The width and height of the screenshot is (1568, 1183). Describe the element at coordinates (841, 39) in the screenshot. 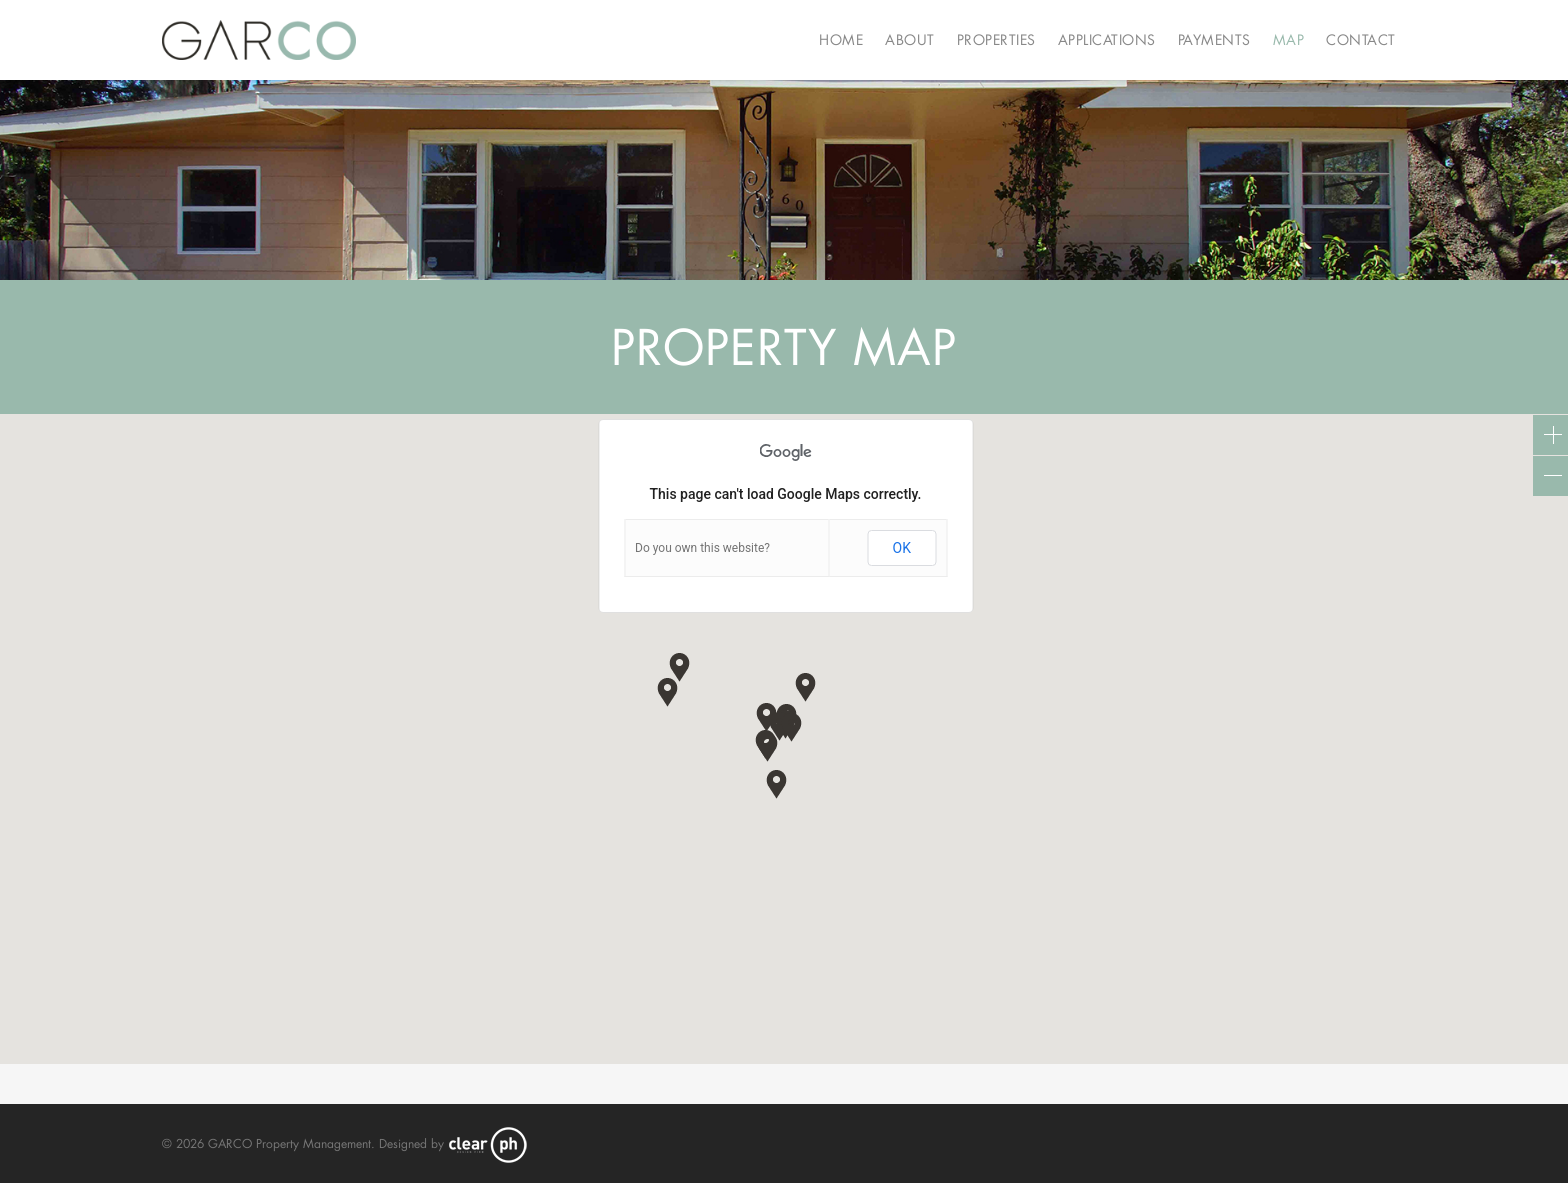

I see `Home` at that location.